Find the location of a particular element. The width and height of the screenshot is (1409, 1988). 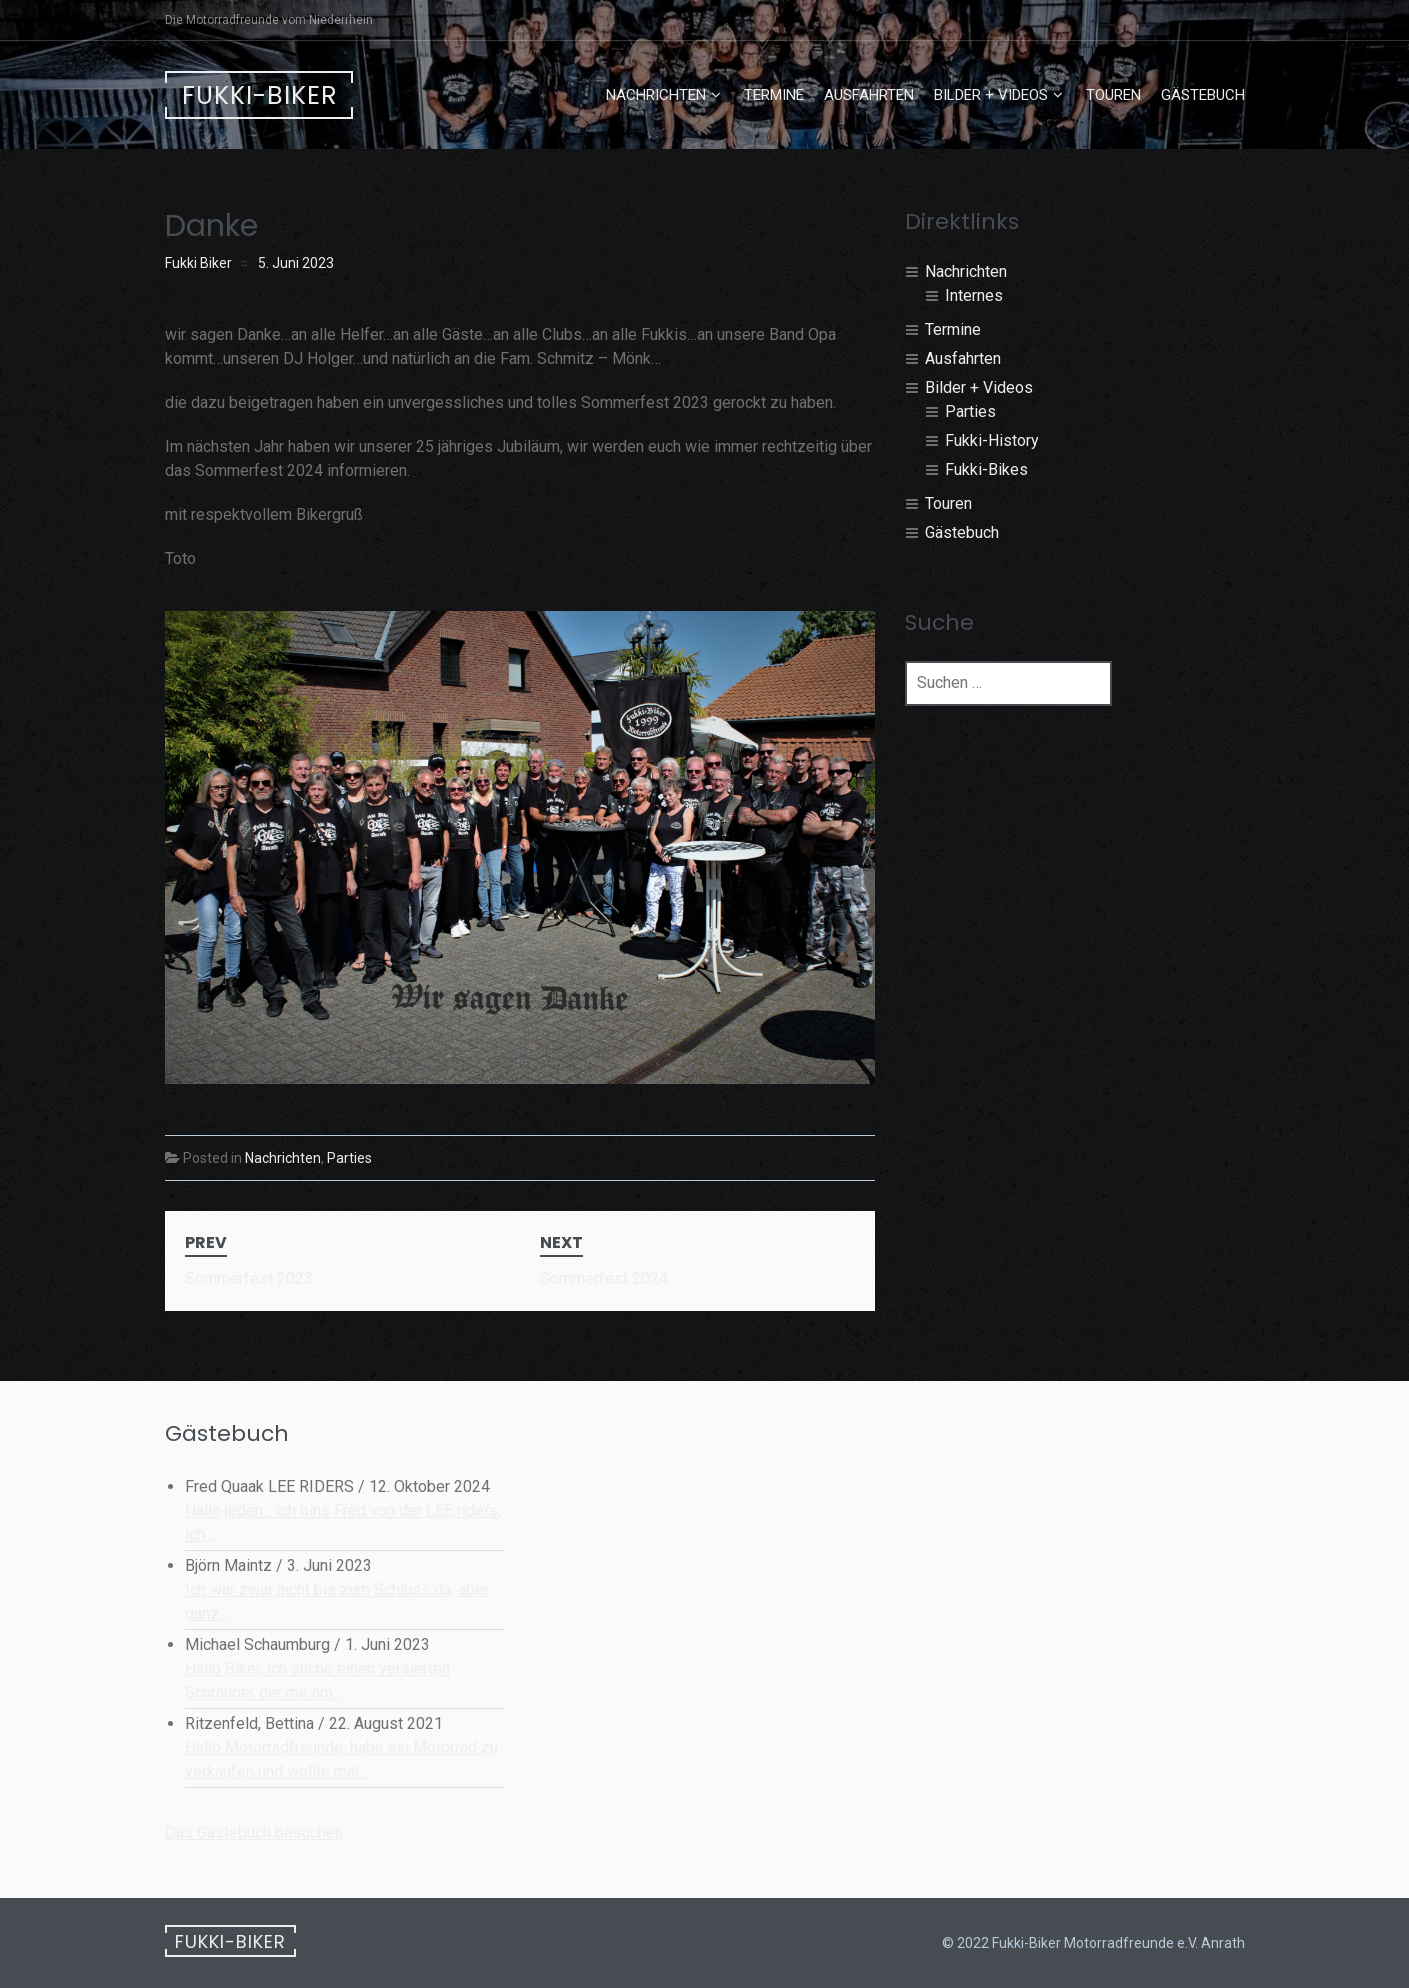

Fukki Biker is located at coordinates (198, 263).